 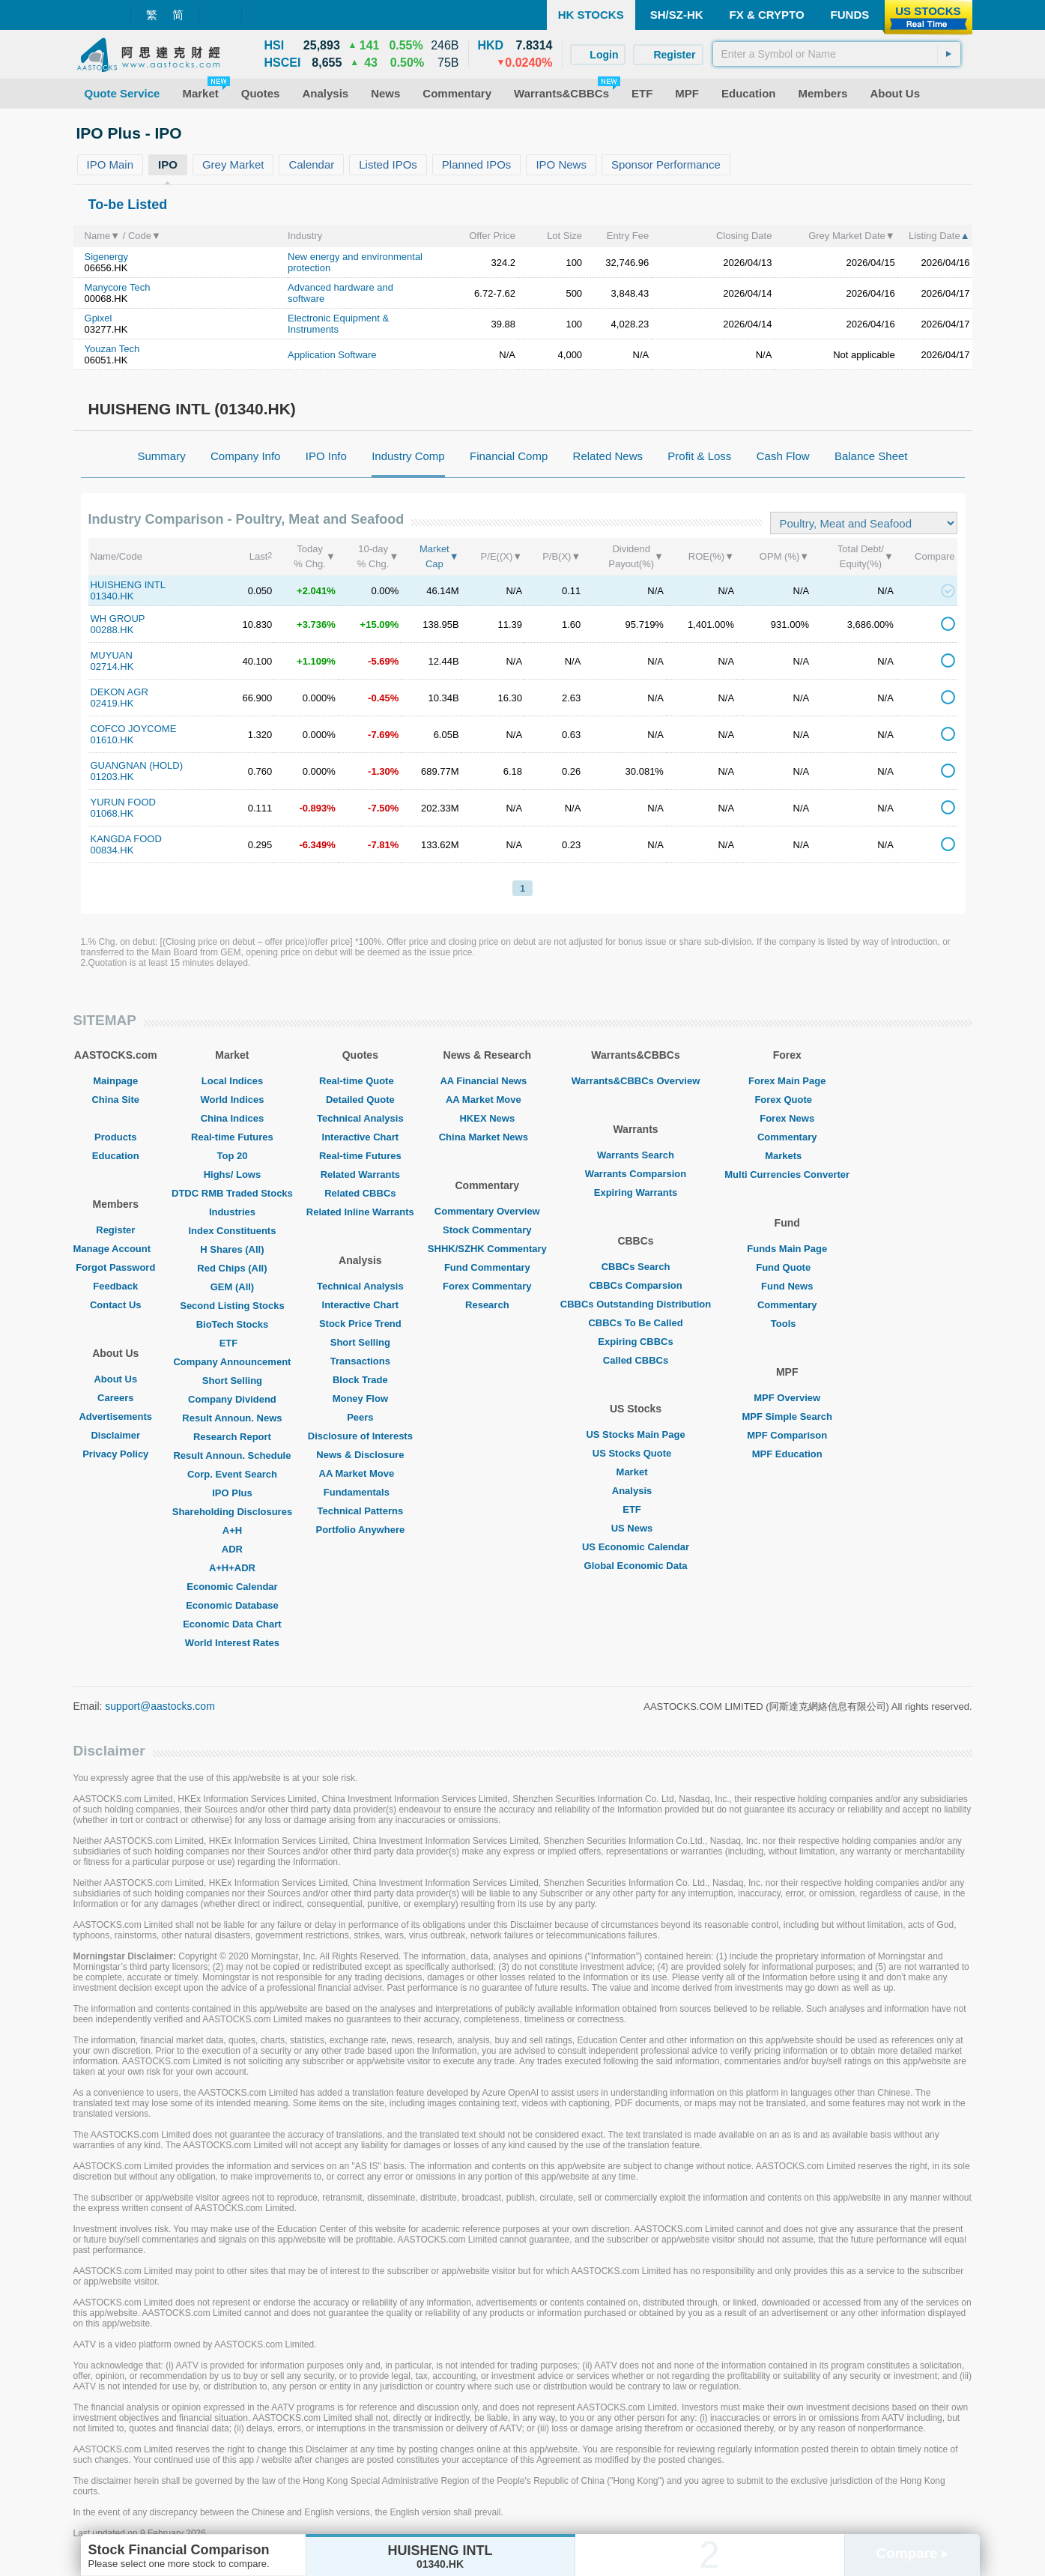 I want to click on HUISHENG INTL, so click(x=128, y=584).